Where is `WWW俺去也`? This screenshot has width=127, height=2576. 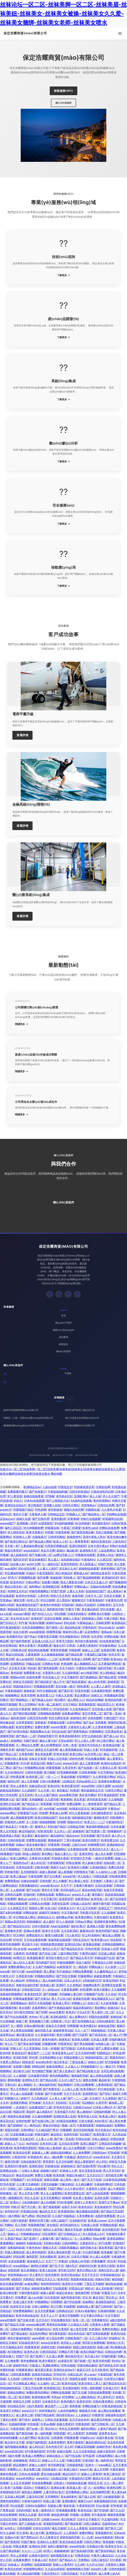
WWW俺去也 is located at coordinates (47, 2410).